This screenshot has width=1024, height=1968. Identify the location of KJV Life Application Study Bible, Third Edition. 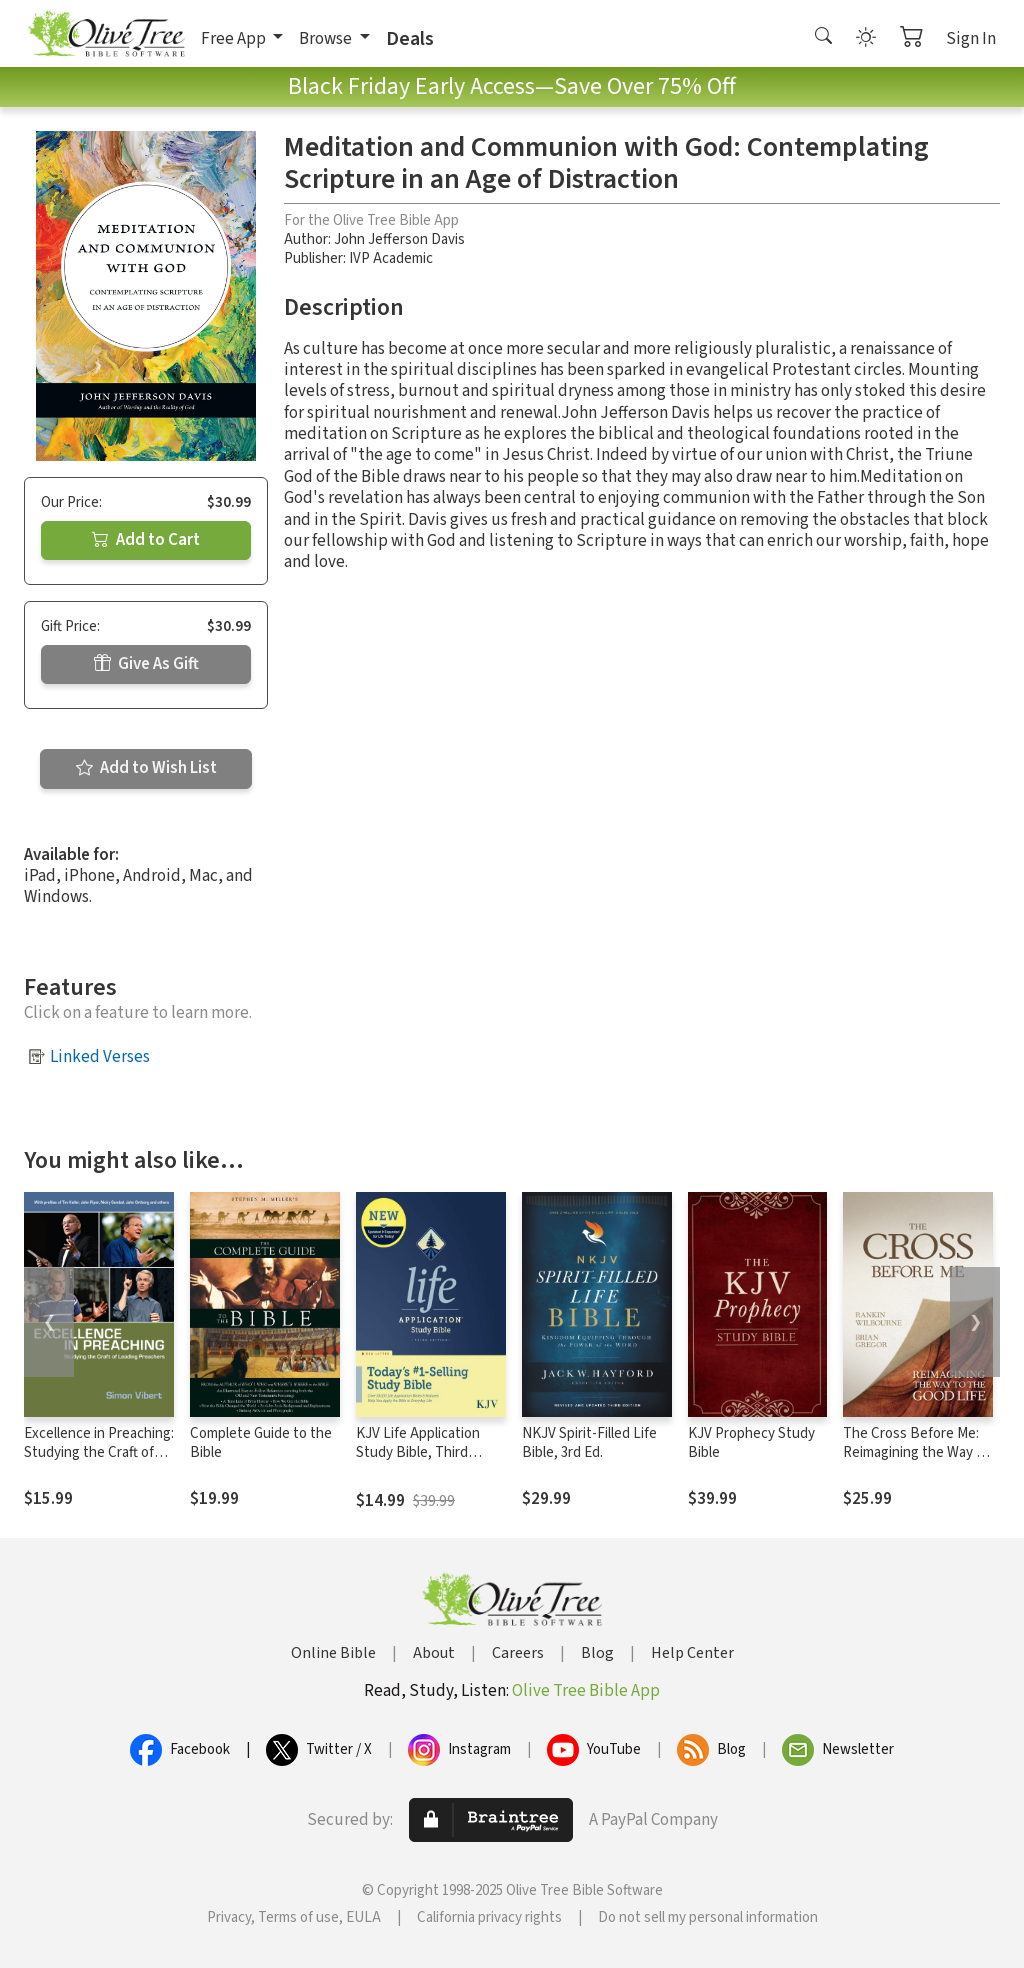
(418, 1452).